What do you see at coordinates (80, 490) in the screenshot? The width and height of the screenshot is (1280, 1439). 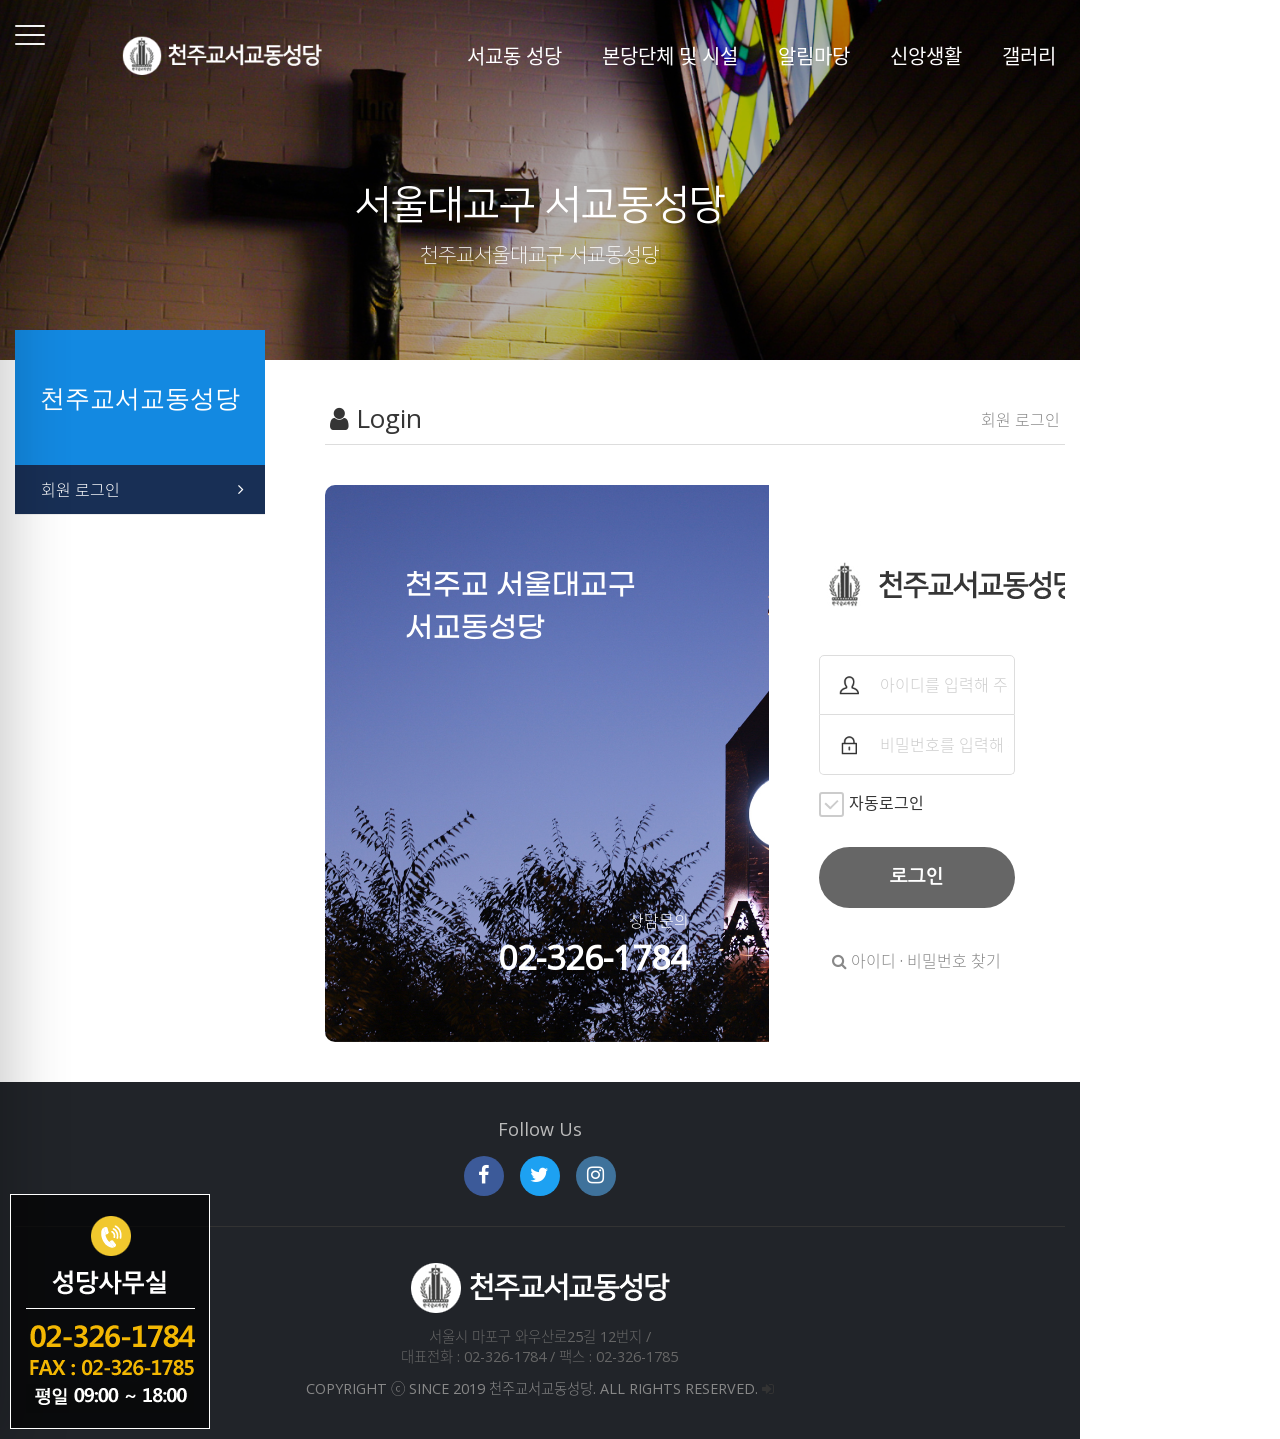 I see `회원 로그인` at bounding box center [80, 490].